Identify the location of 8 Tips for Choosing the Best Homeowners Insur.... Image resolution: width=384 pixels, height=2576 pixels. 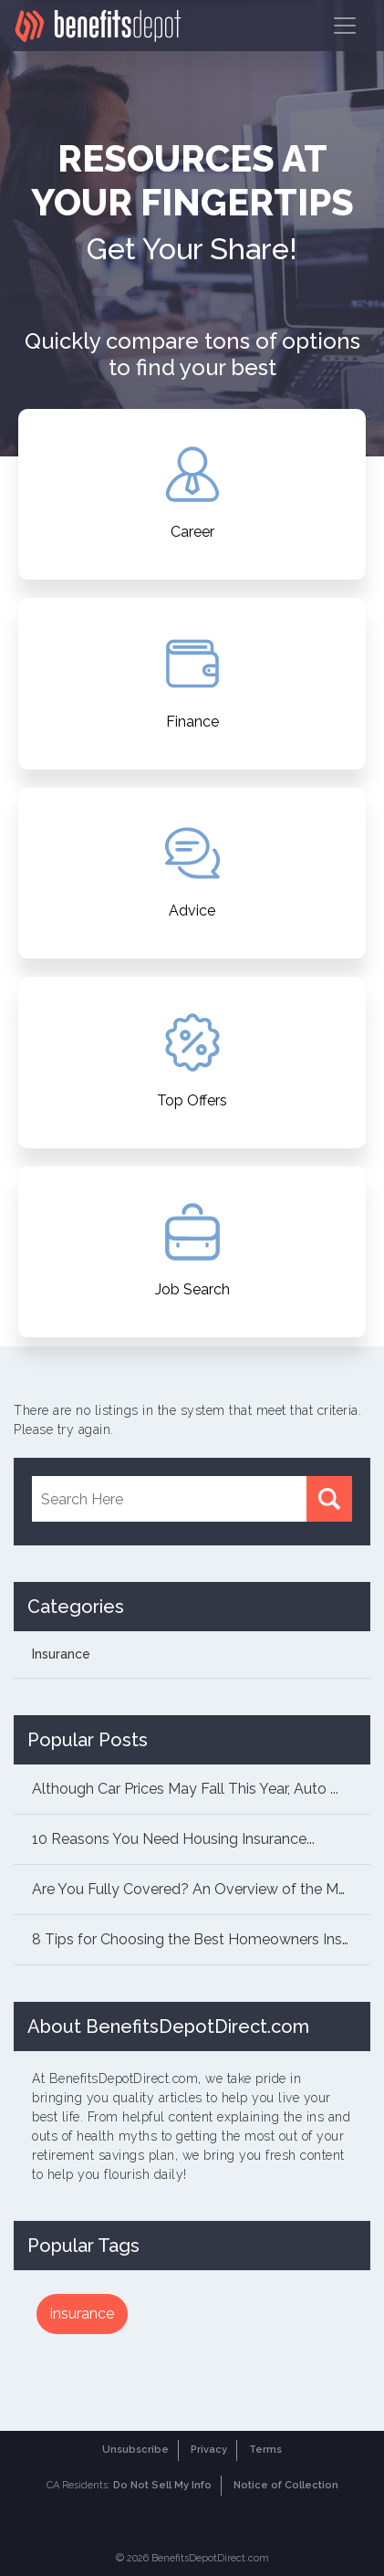
(196, 1939).